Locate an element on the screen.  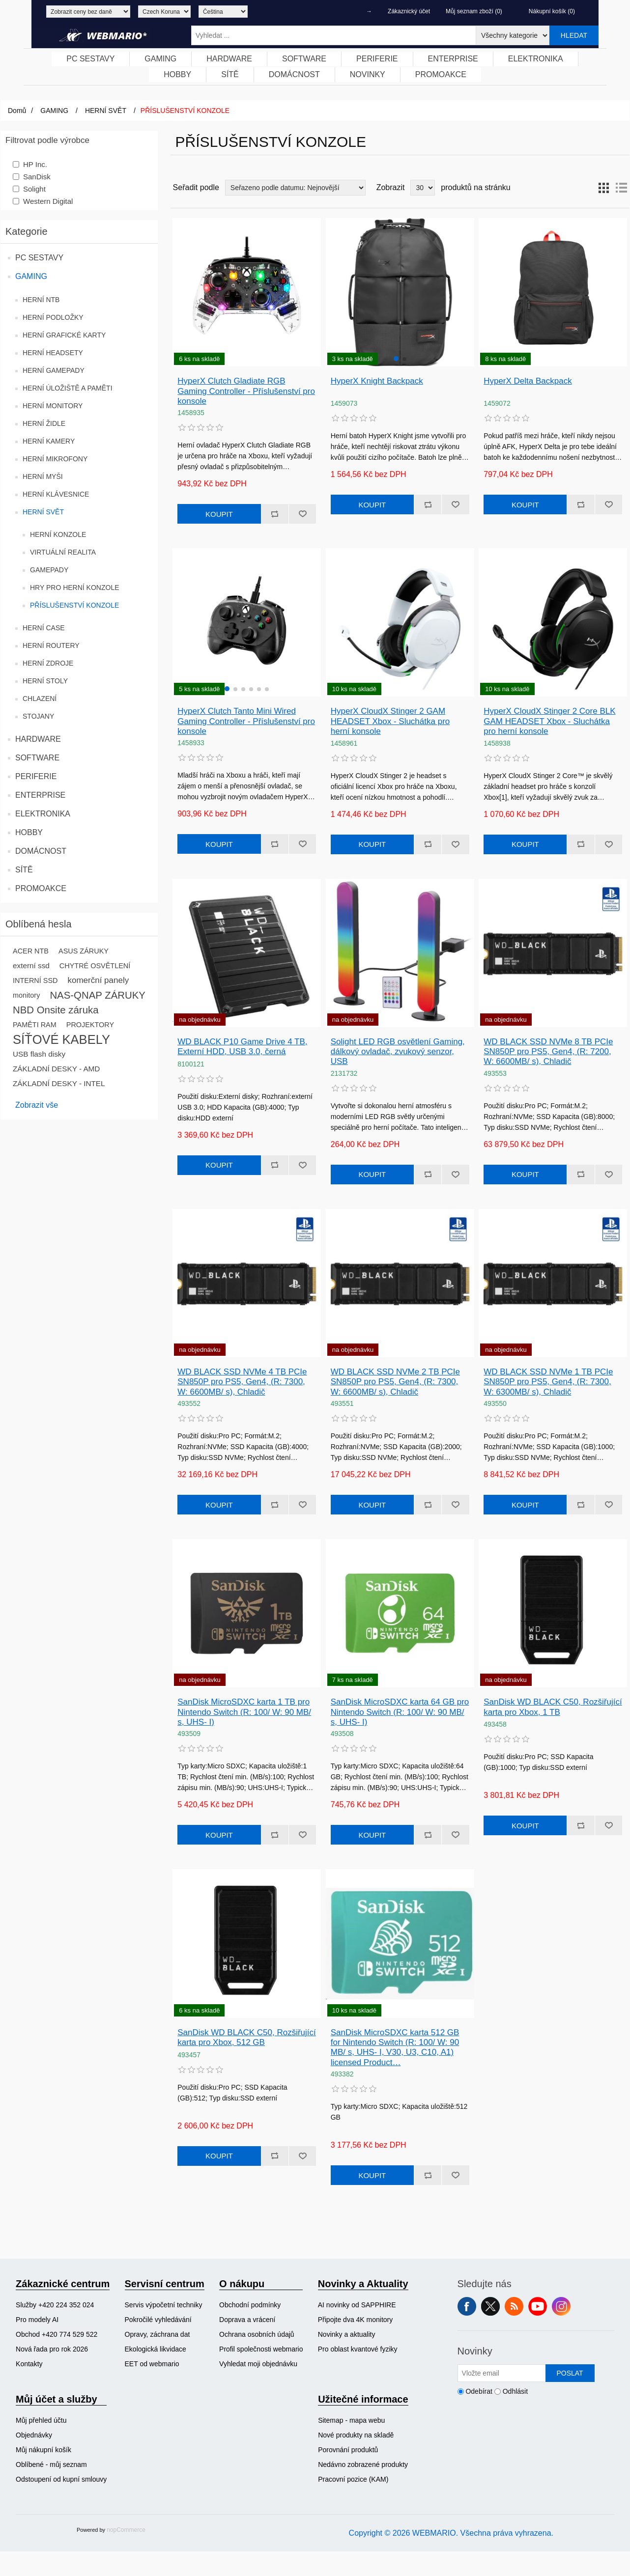
AI novinky od SAPPHIRE is located at coordinates (357, 2305).